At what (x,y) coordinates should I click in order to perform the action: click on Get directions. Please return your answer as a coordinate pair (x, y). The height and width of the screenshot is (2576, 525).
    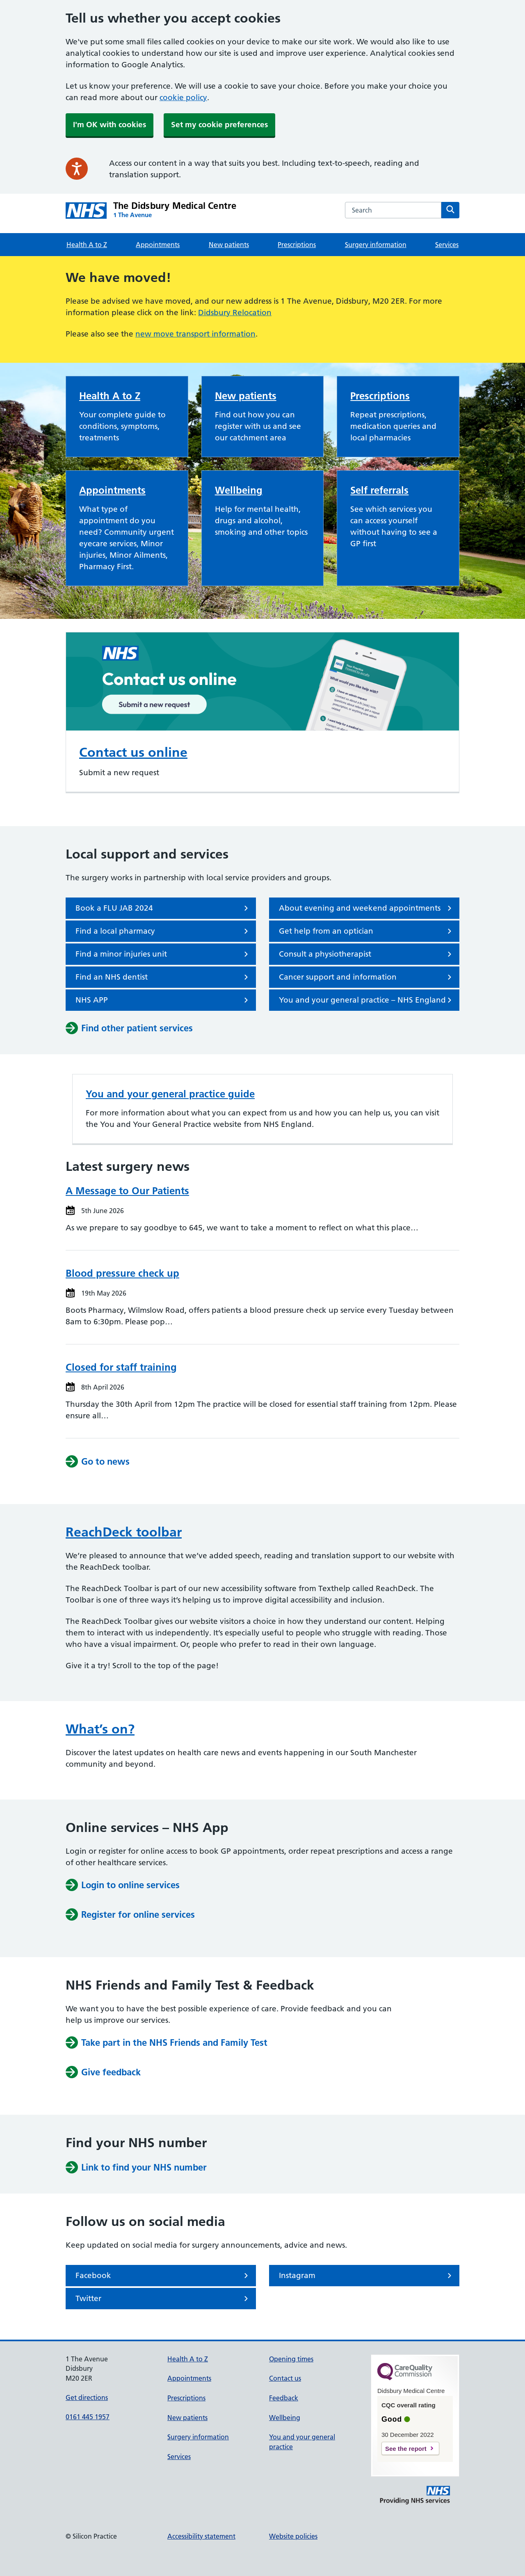
    Looking at the image, I should click on (87, 2397).